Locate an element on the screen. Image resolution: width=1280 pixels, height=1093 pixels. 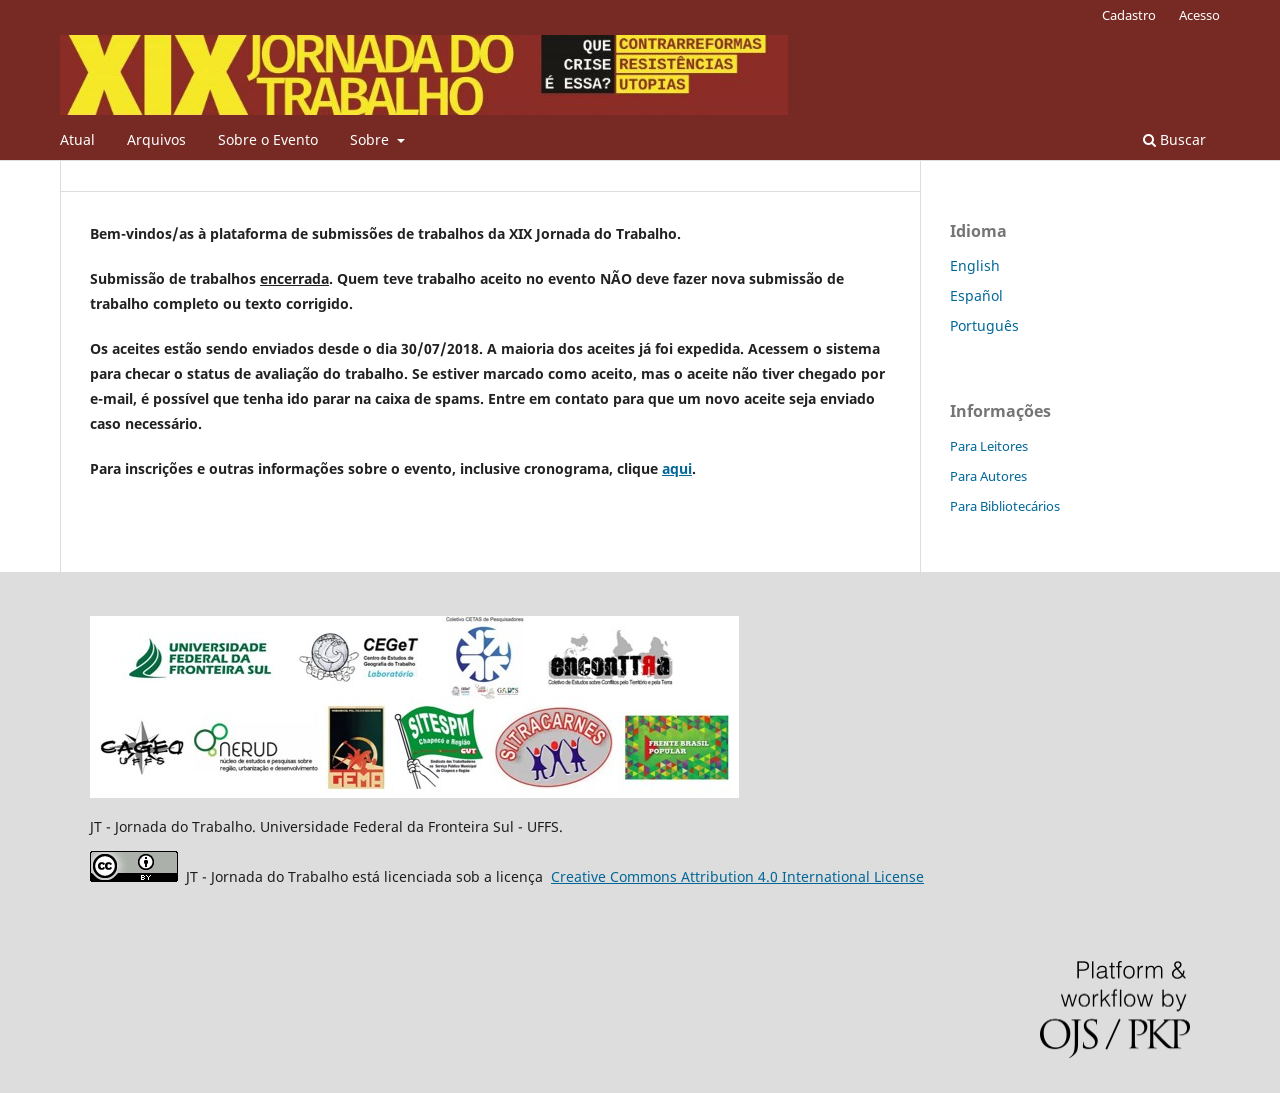
aqui is located at coordinates (677, 468).